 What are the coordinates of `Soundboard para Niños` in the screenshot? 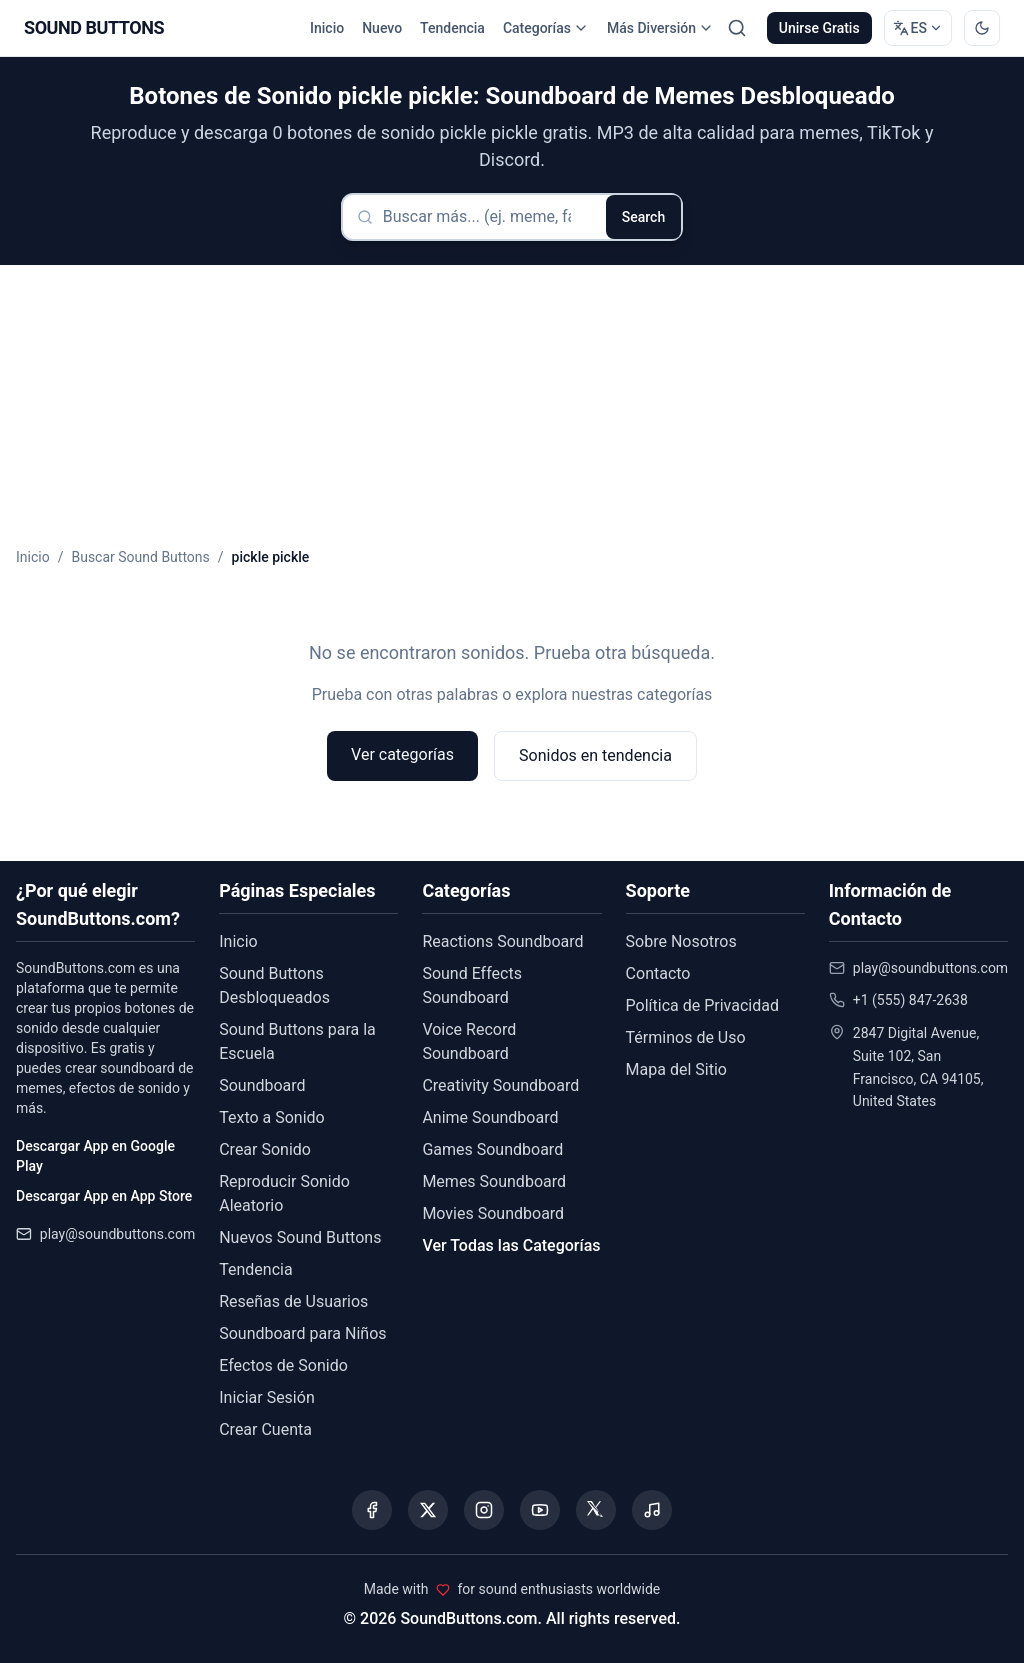 It's located at (302, 1333).